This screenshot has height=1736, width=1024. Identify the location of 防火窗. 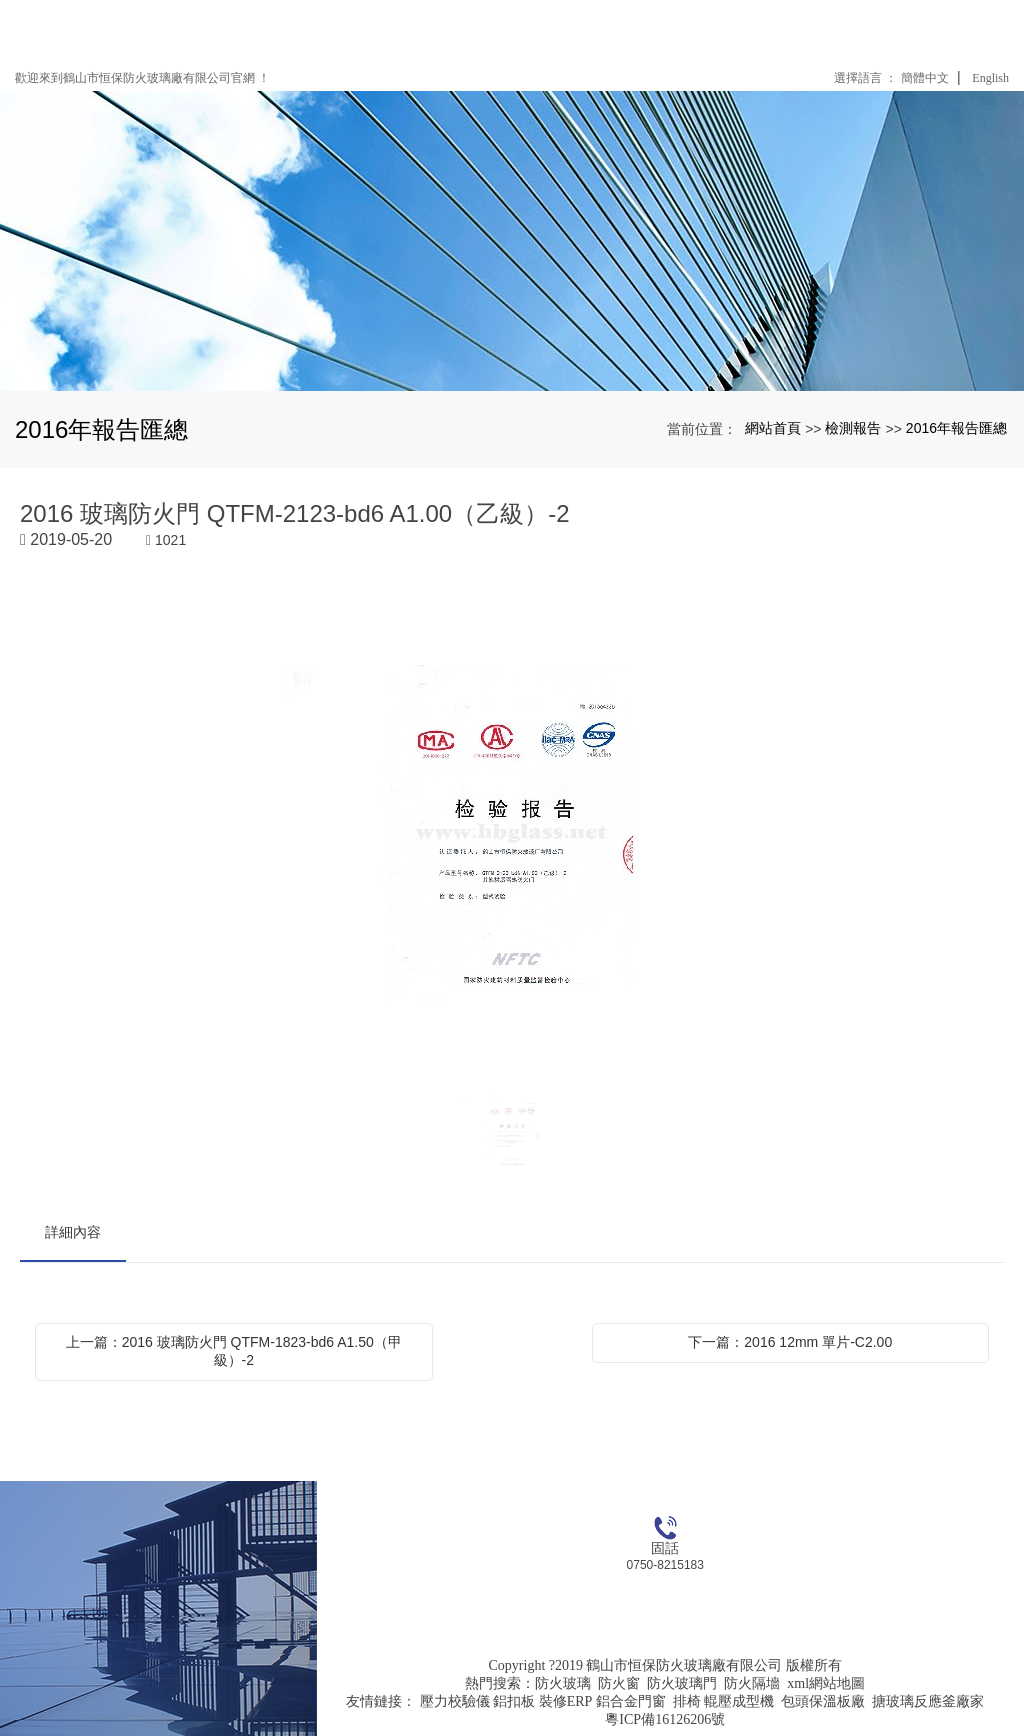
(619, 1683).